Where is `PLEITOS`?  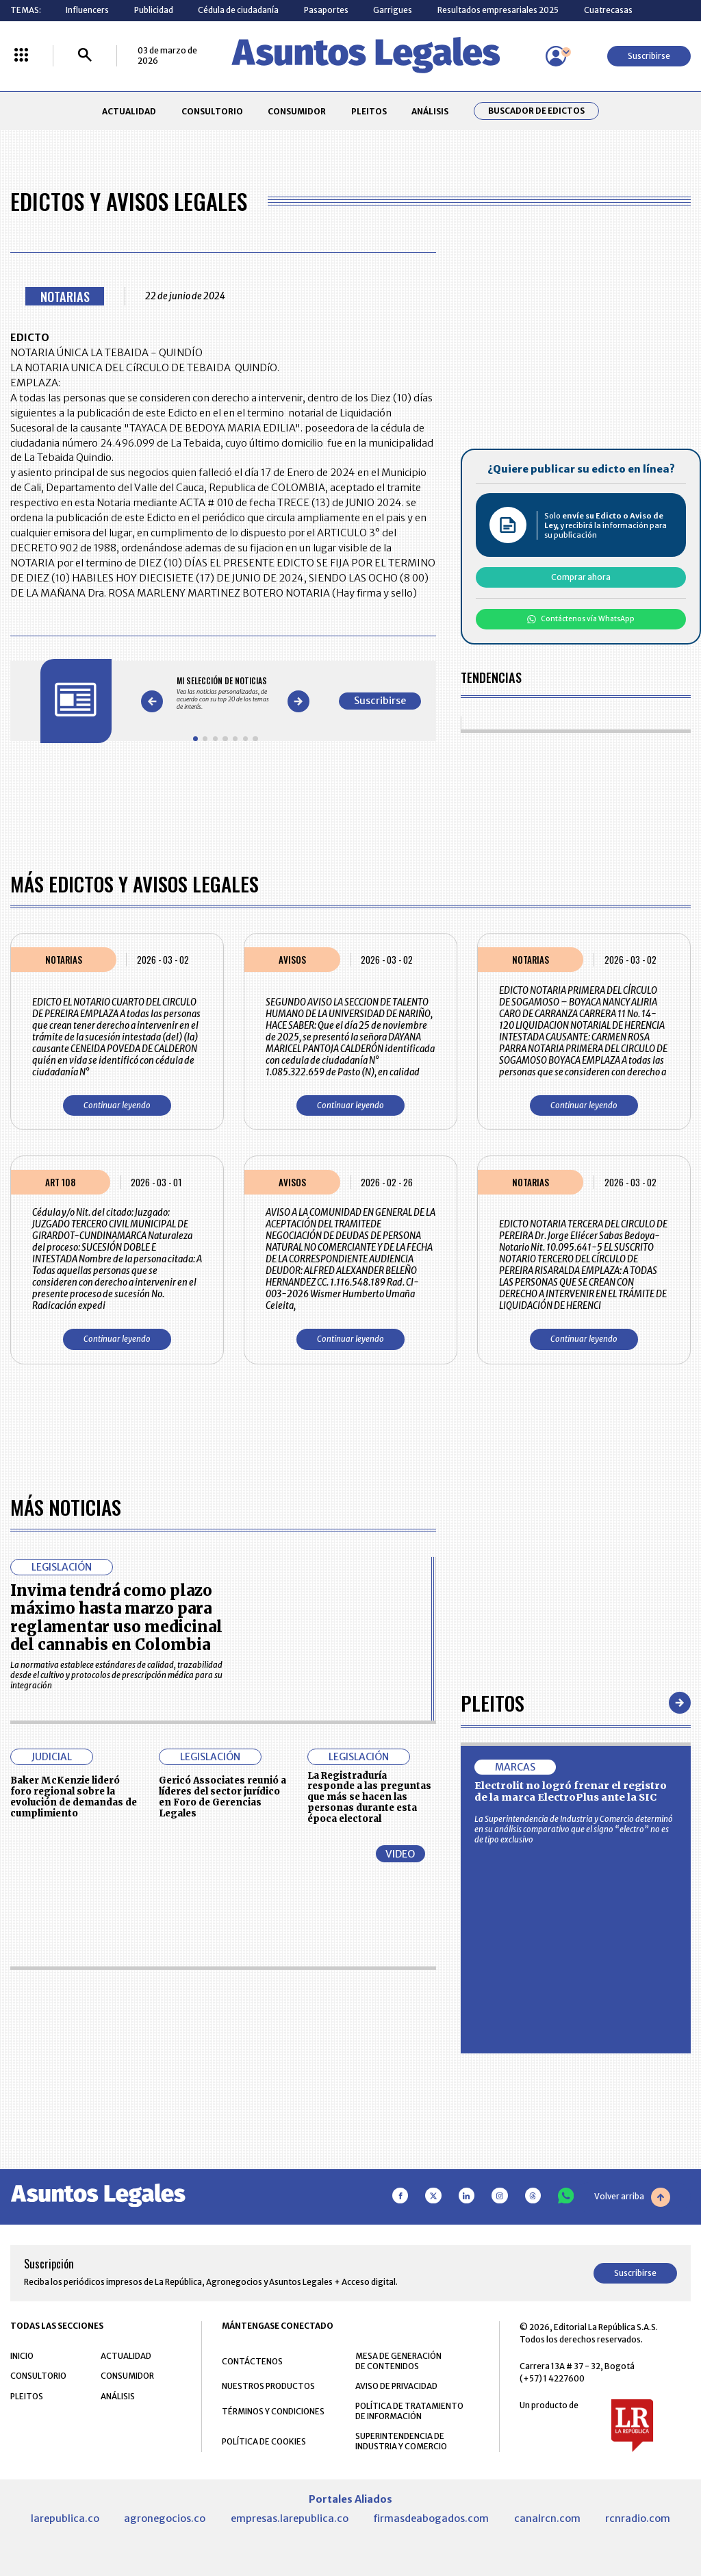 PLEITOS is located at coordinates (369, 111).